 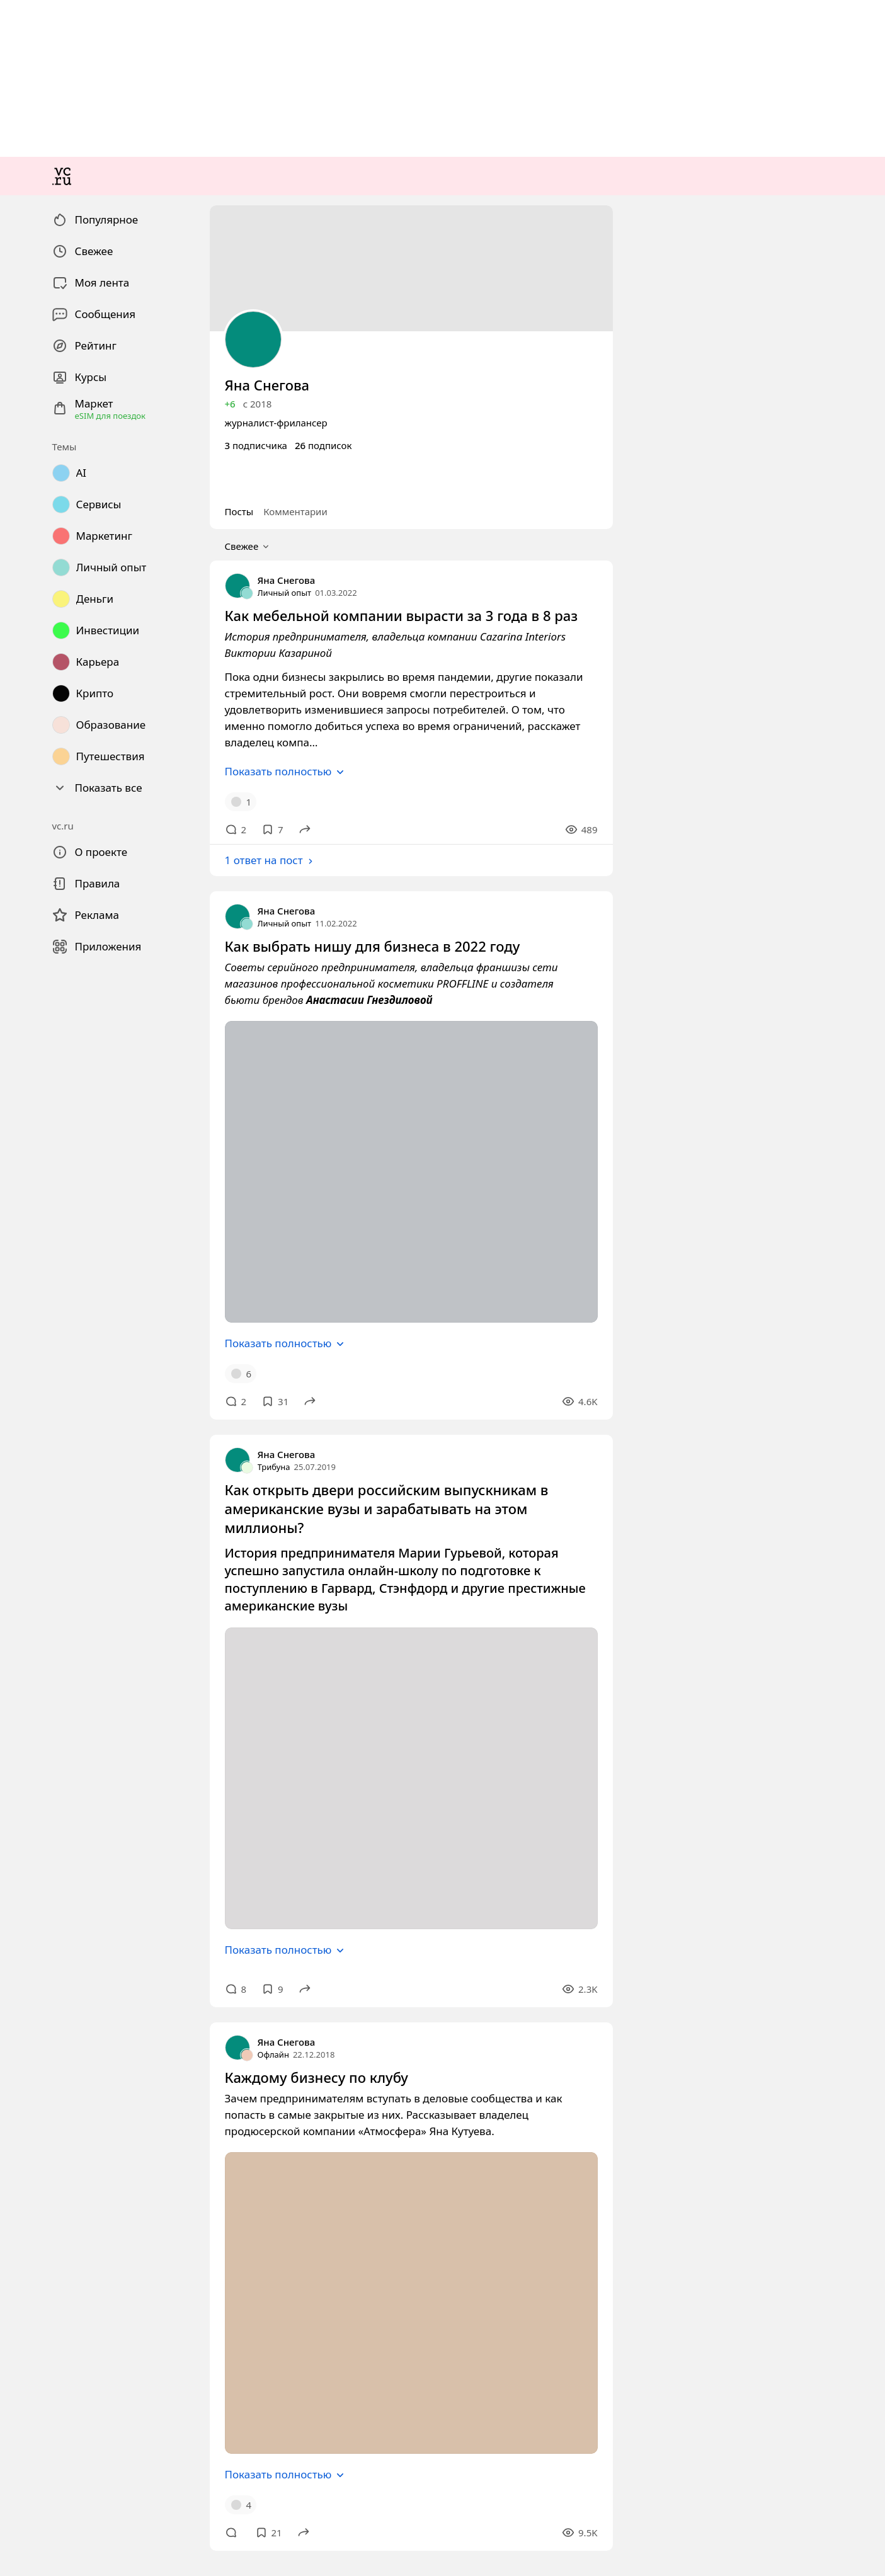 What do you see at coordinates (225, 1859) in the screenshot?
I see `Как открыть двери российским выпускникам в американские вузы и зарабатывать на этом миллионы?` at bounding box center [225, 1859].